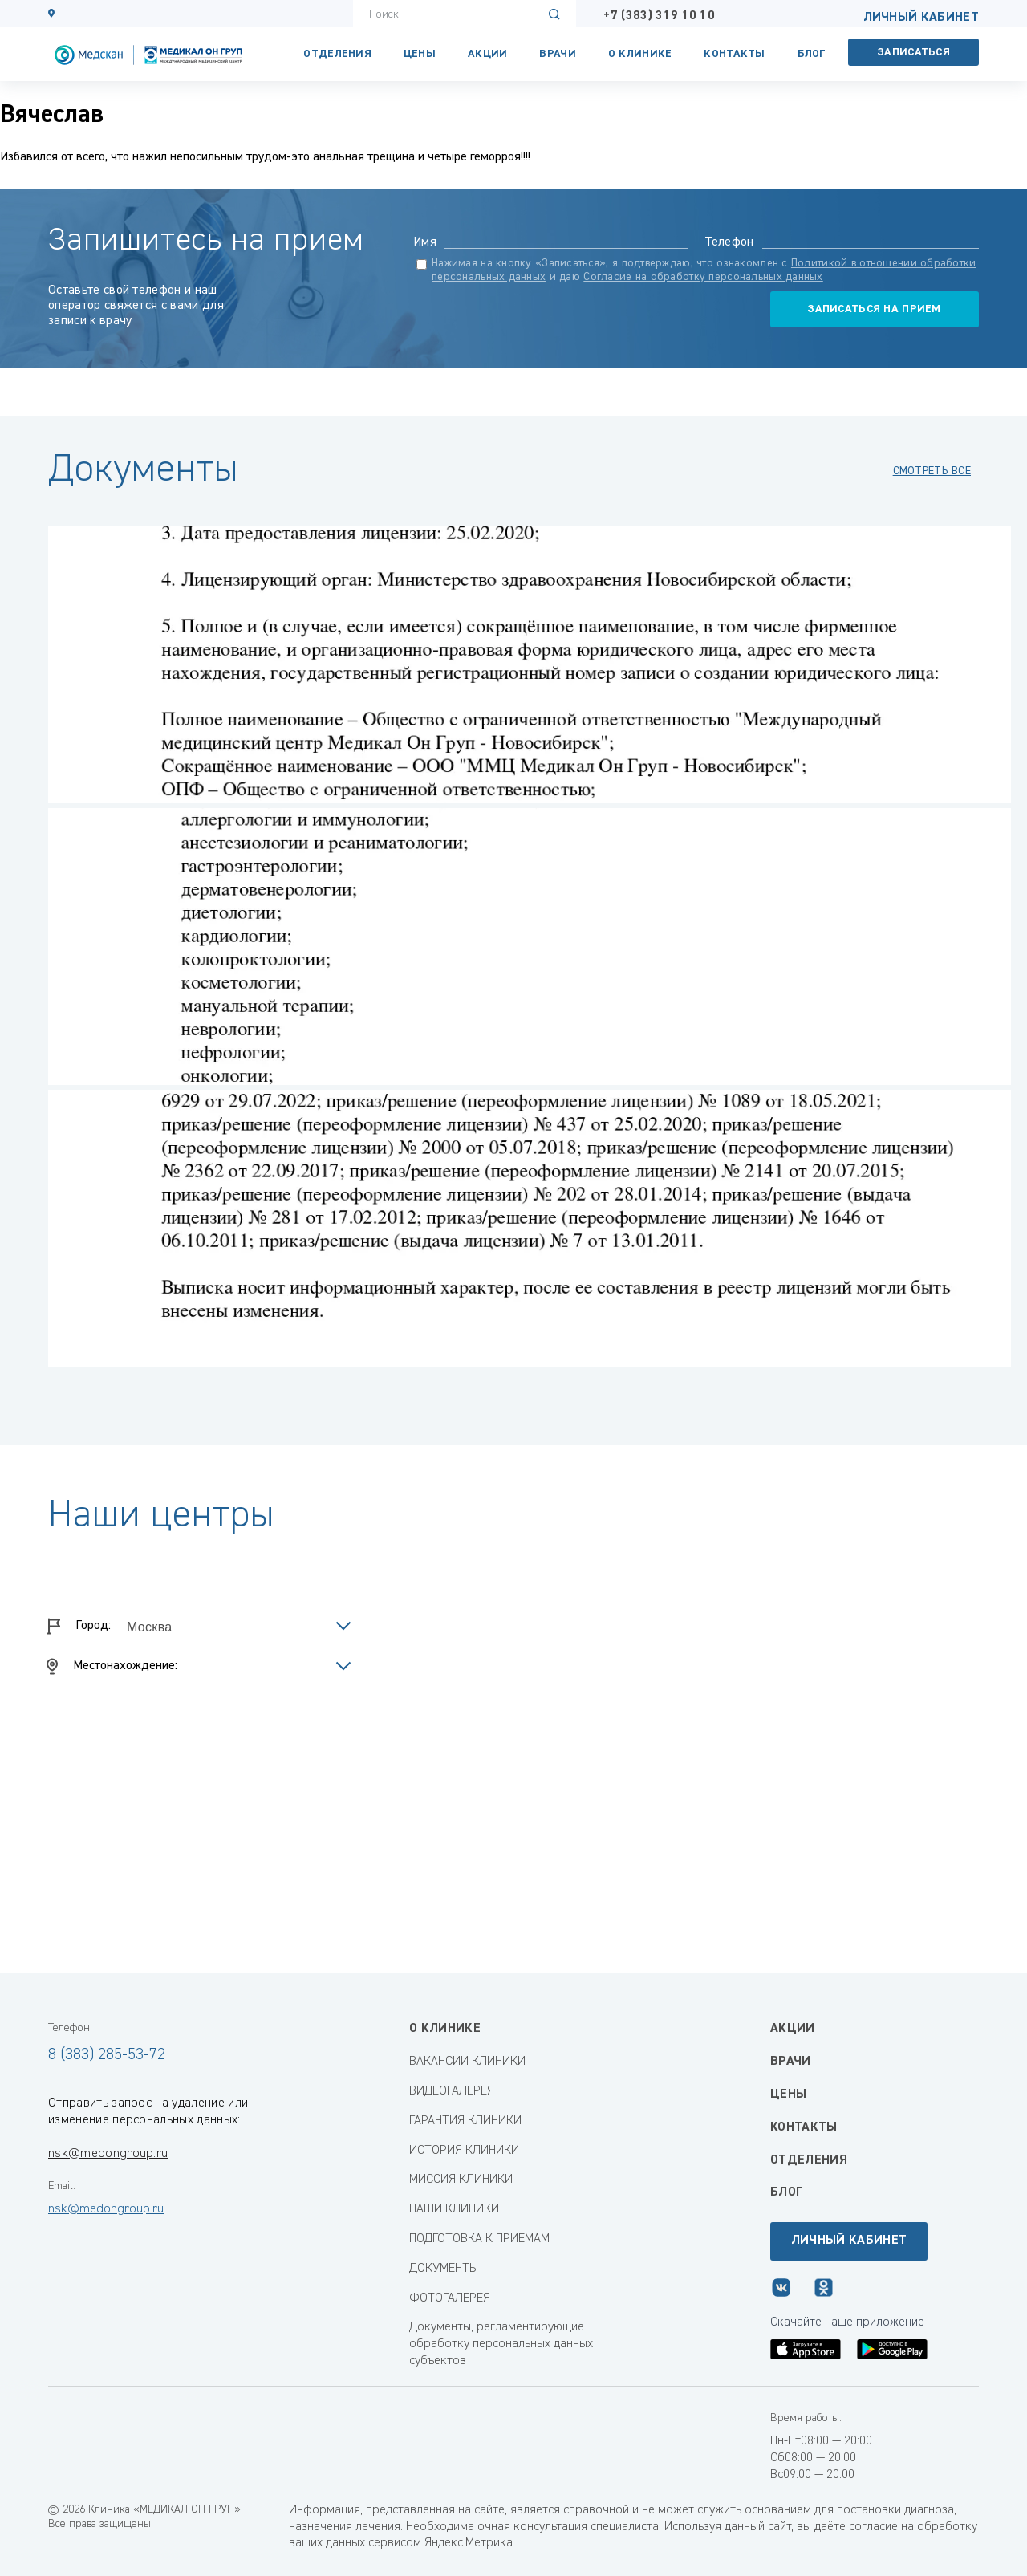  Describe the element at coordinates (812, 53) in the screenshot. I see `Блог` at that location.